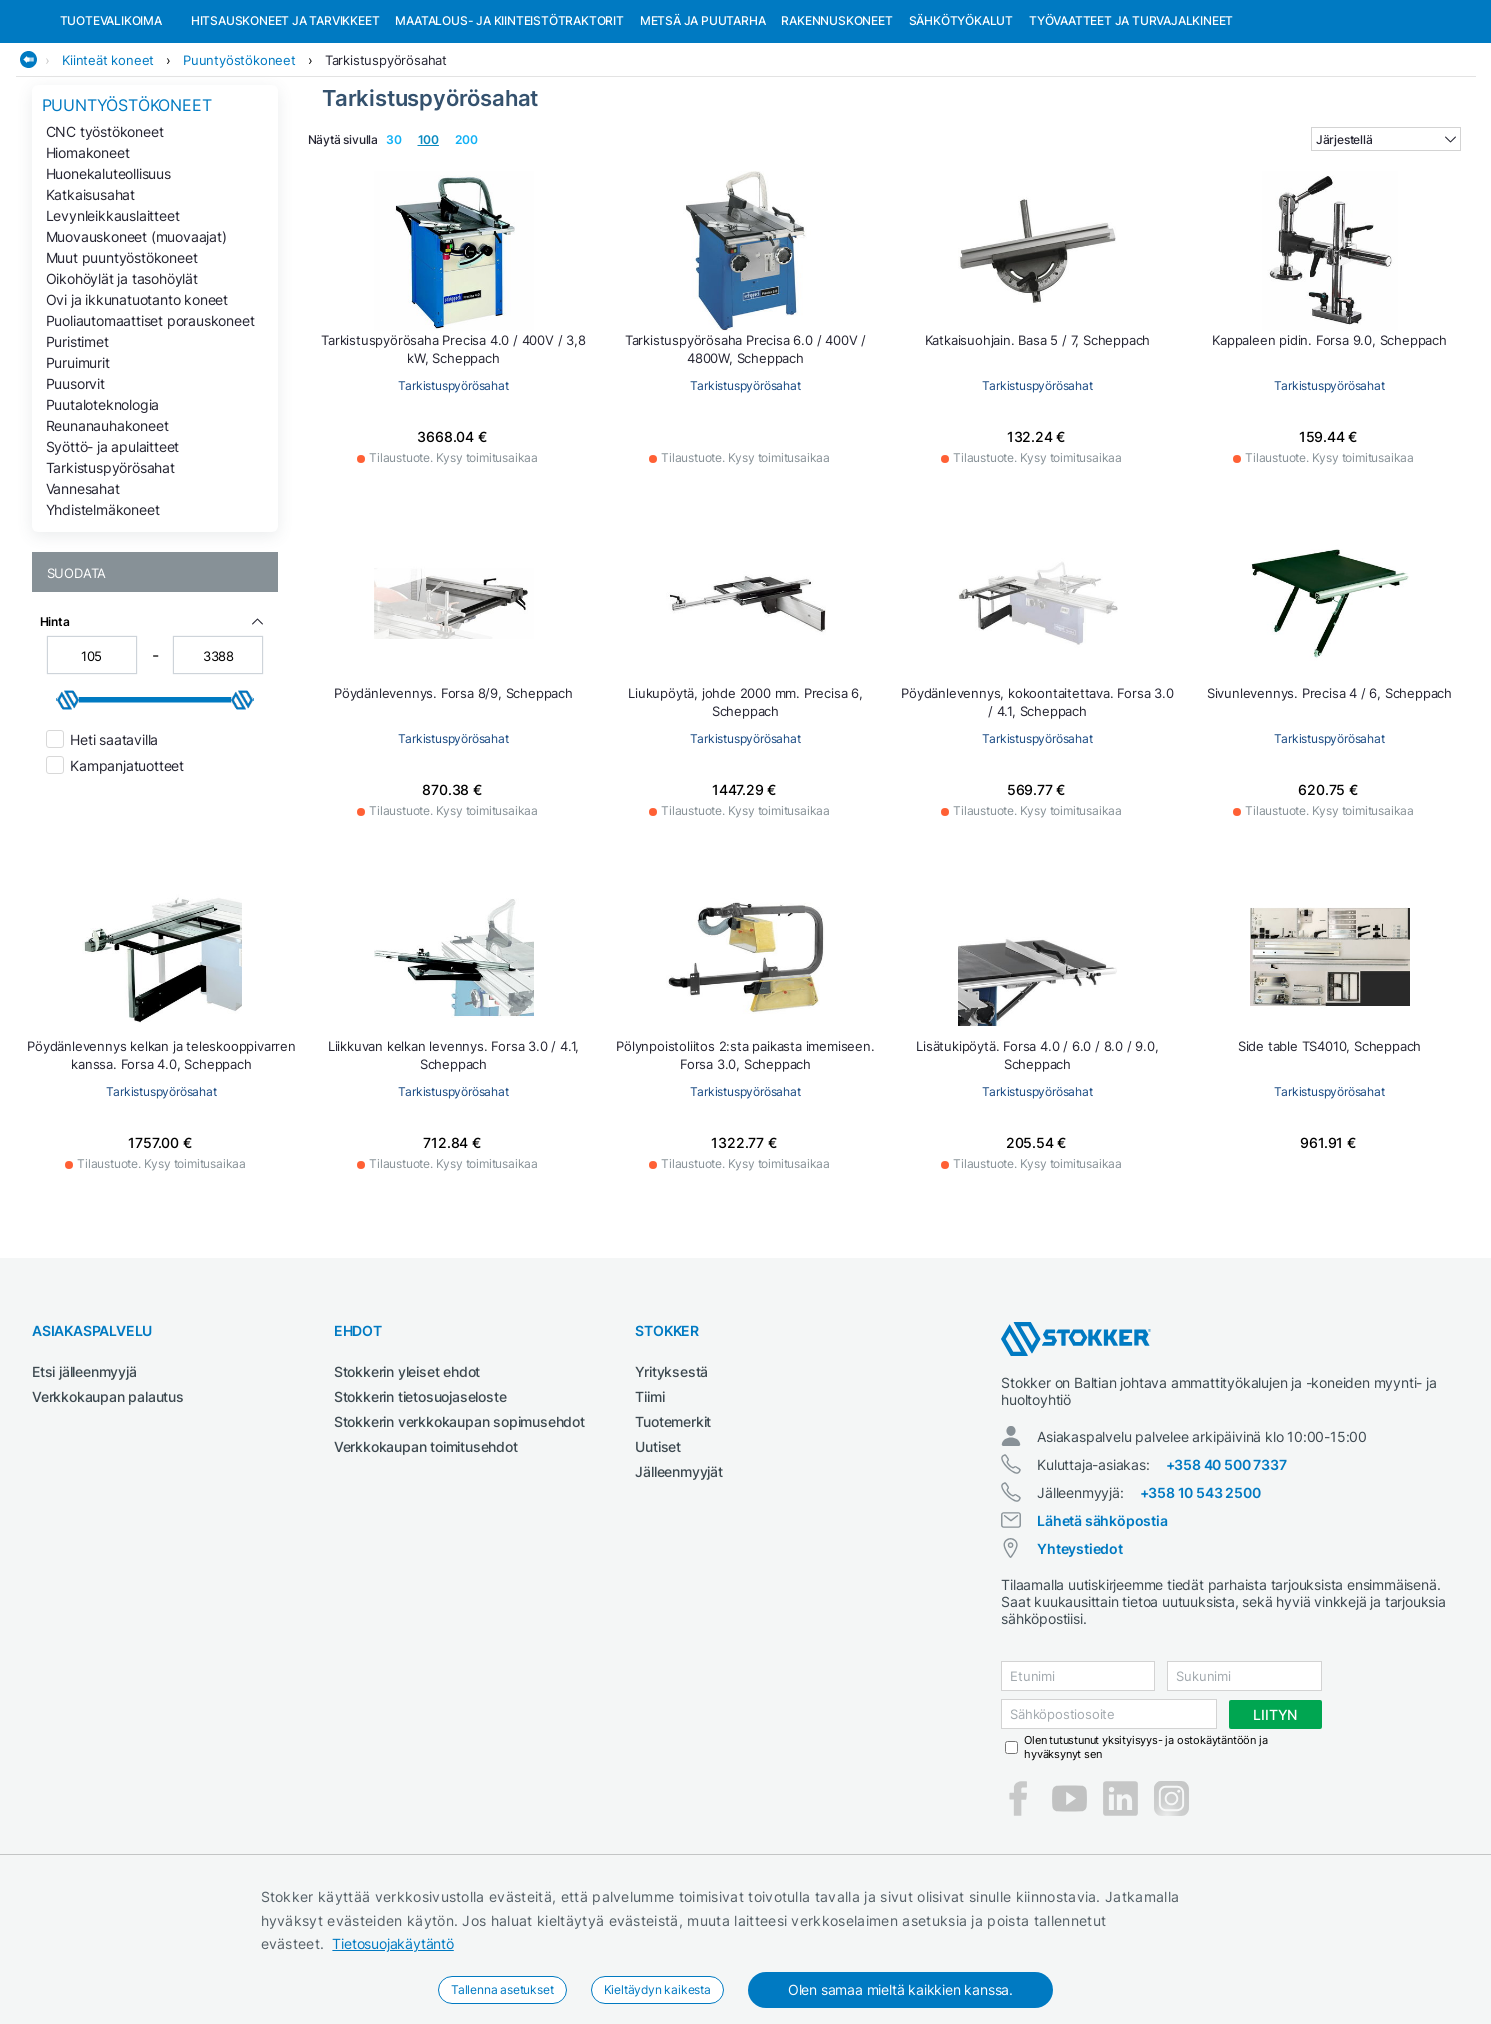 The height and width of the screenshot is (2024, 1491). Describe the element at coordinates (75, 486) in the screenshot. I see `Puusorvit` at that location.